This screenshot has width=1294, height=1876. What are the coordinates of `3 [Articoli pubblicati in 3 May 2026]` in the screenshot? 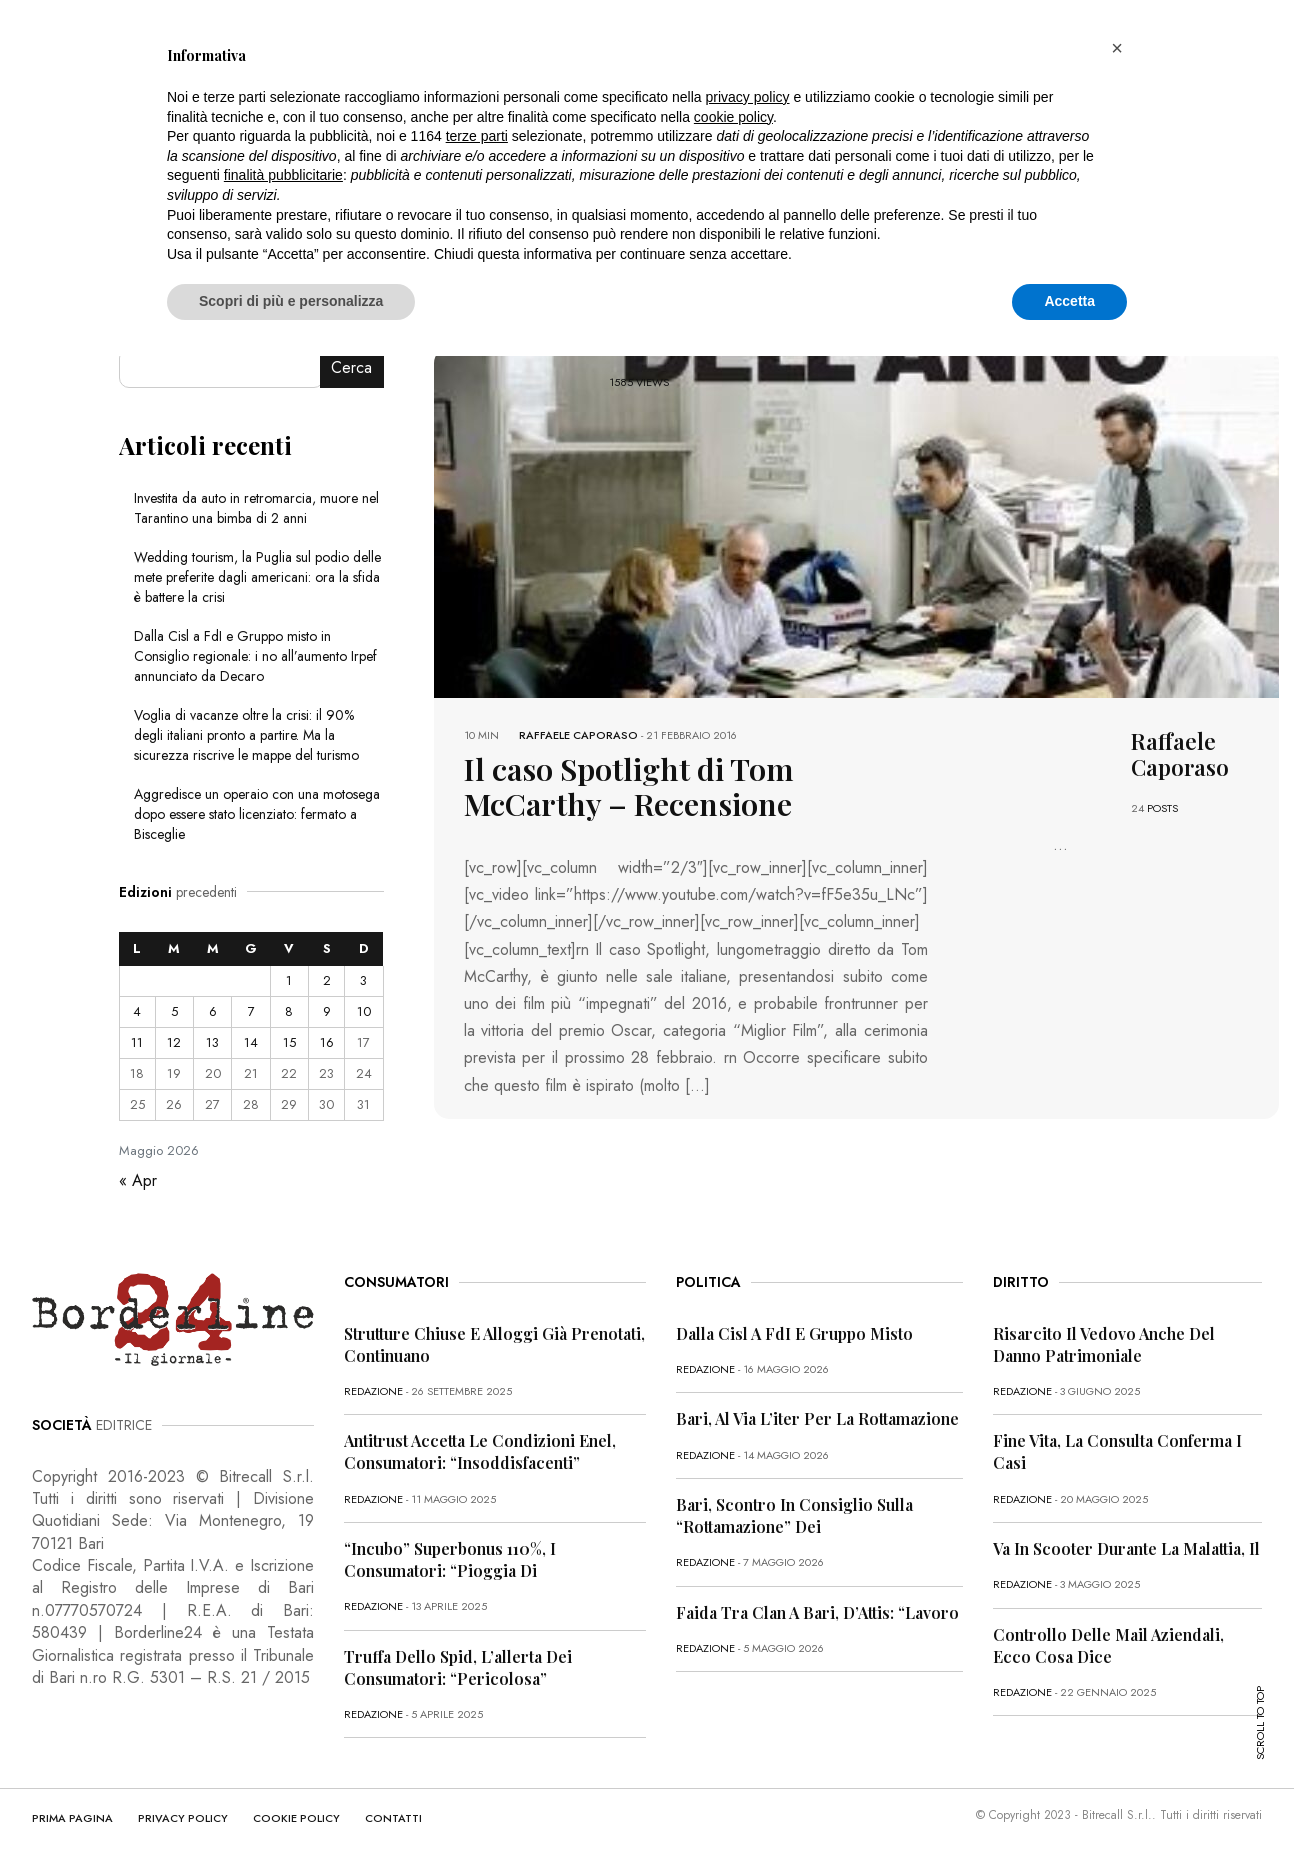 It's located at (363, 980).